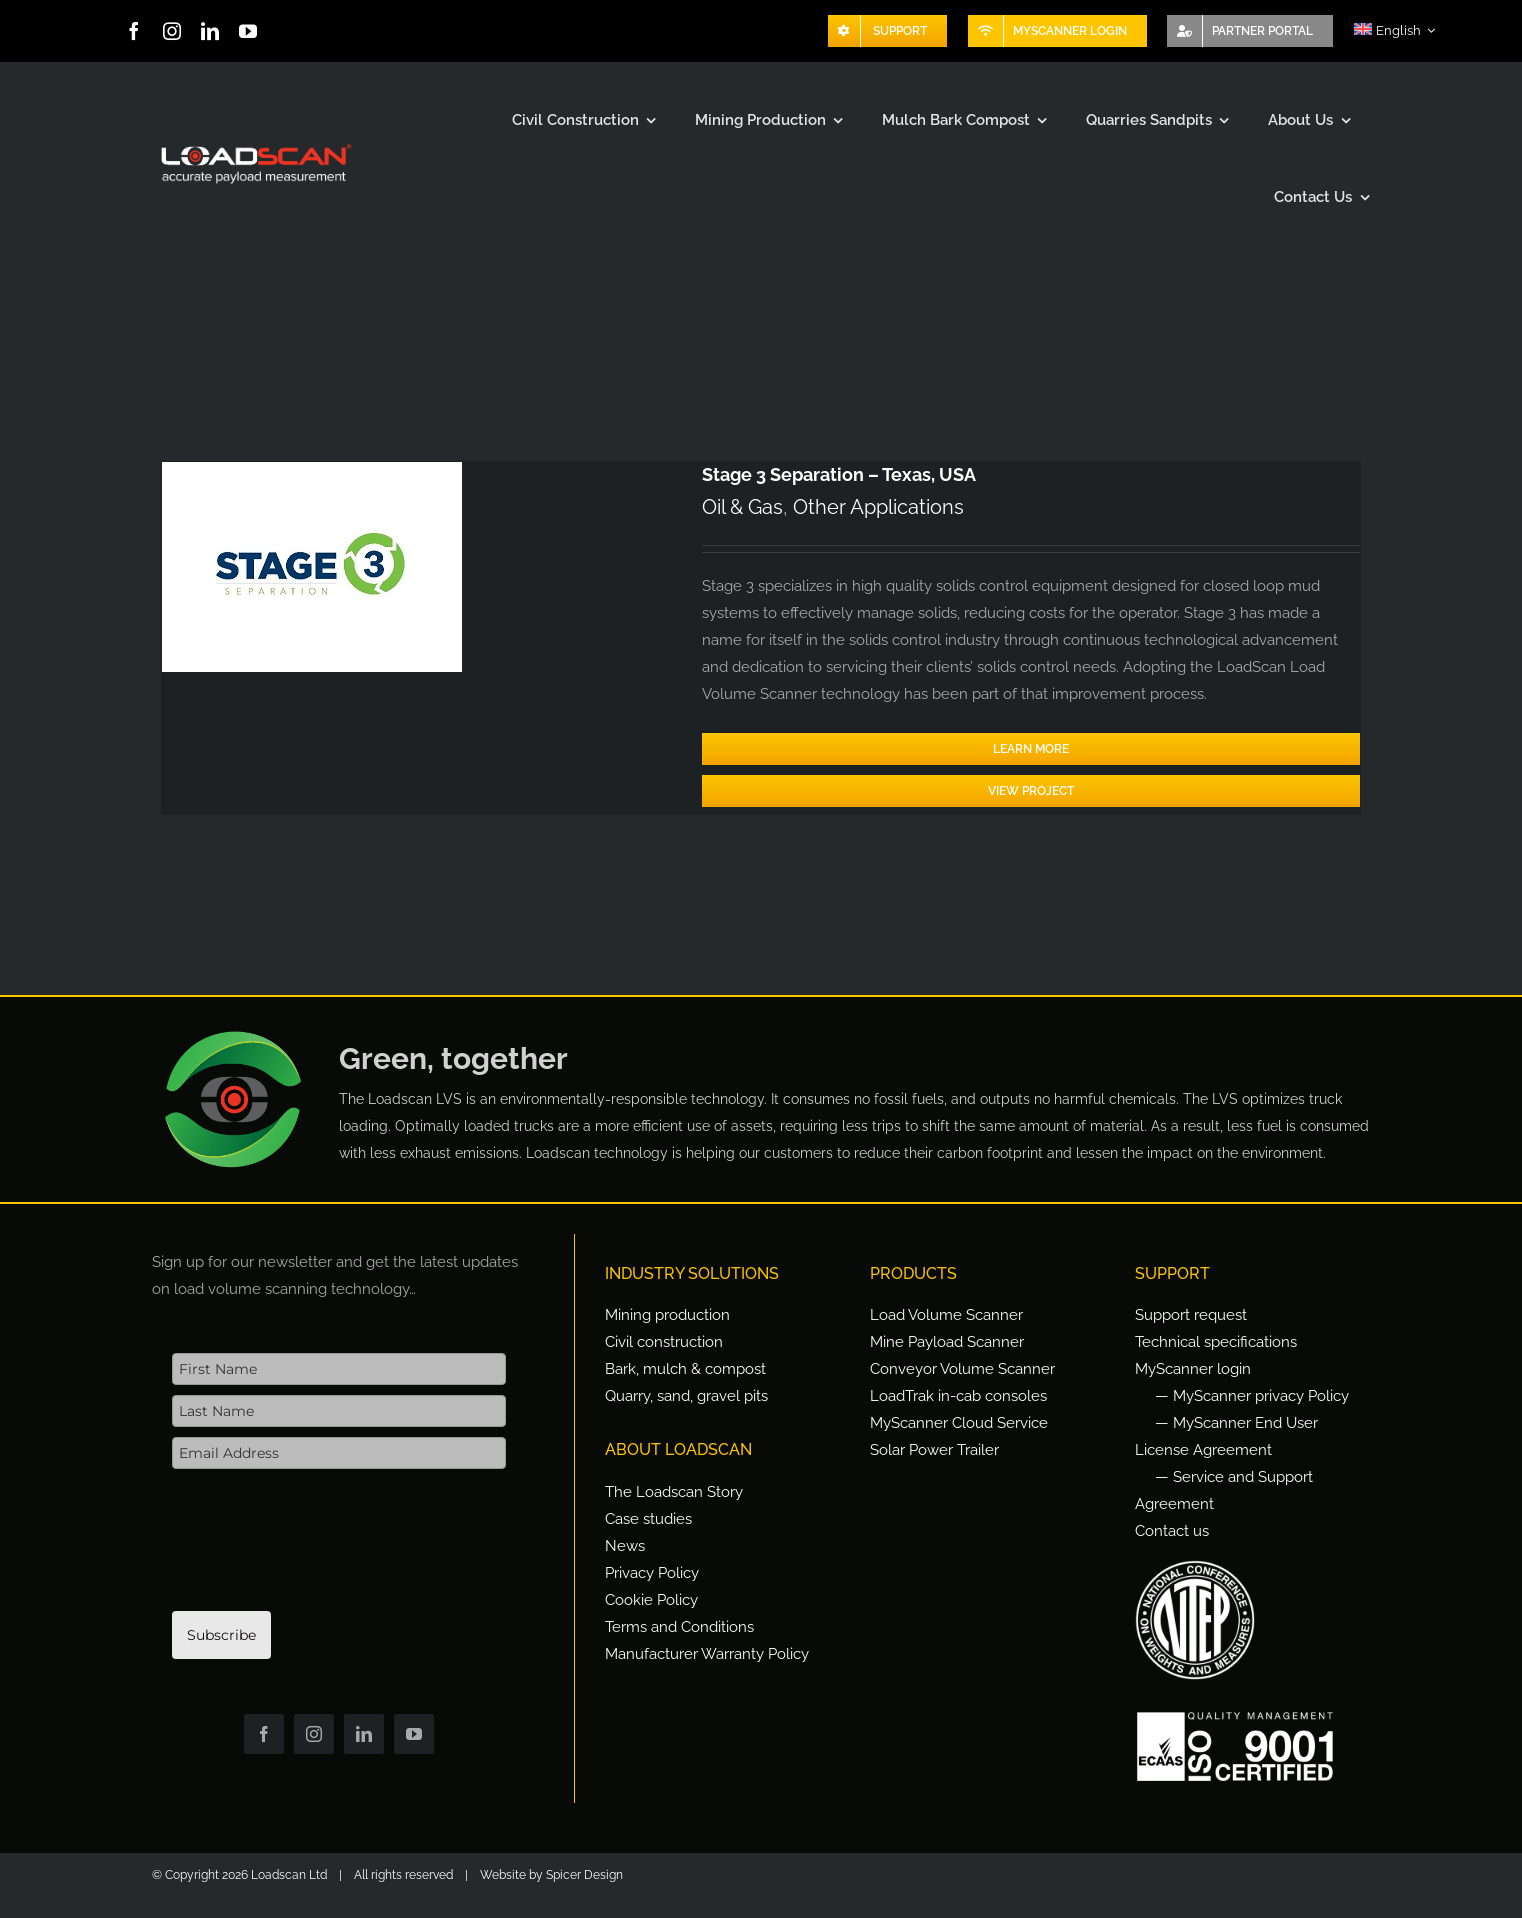  Describe the element at coordinates (1172, 1531) in the screenshot. I see `Contact us` at that location.